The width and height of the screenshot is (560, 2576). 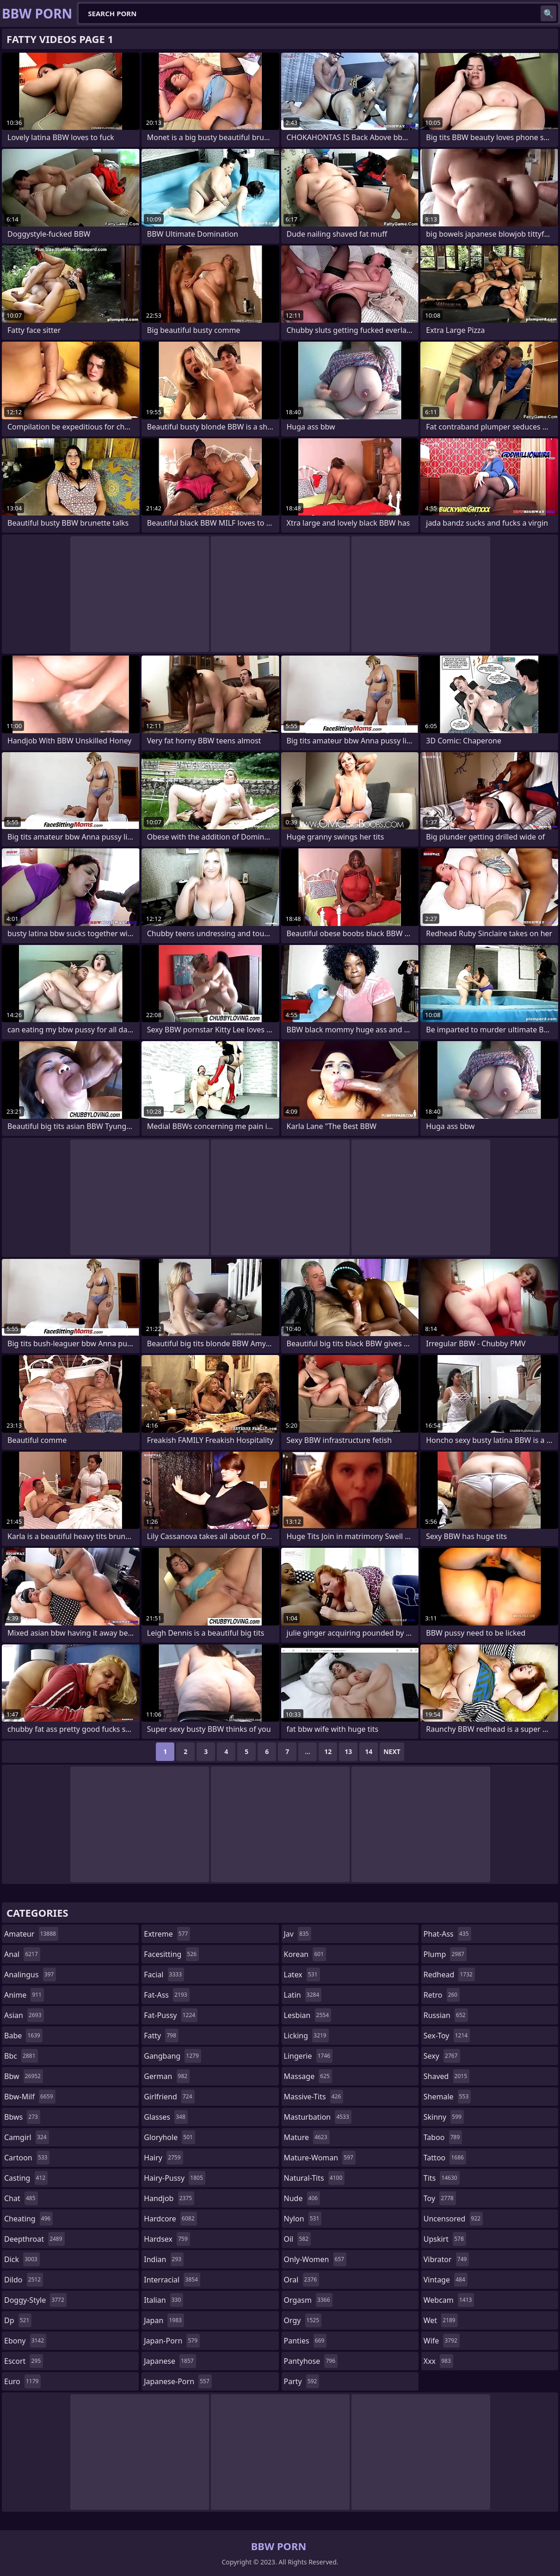 I want to click on xxx, so click(x=438, y=2361).